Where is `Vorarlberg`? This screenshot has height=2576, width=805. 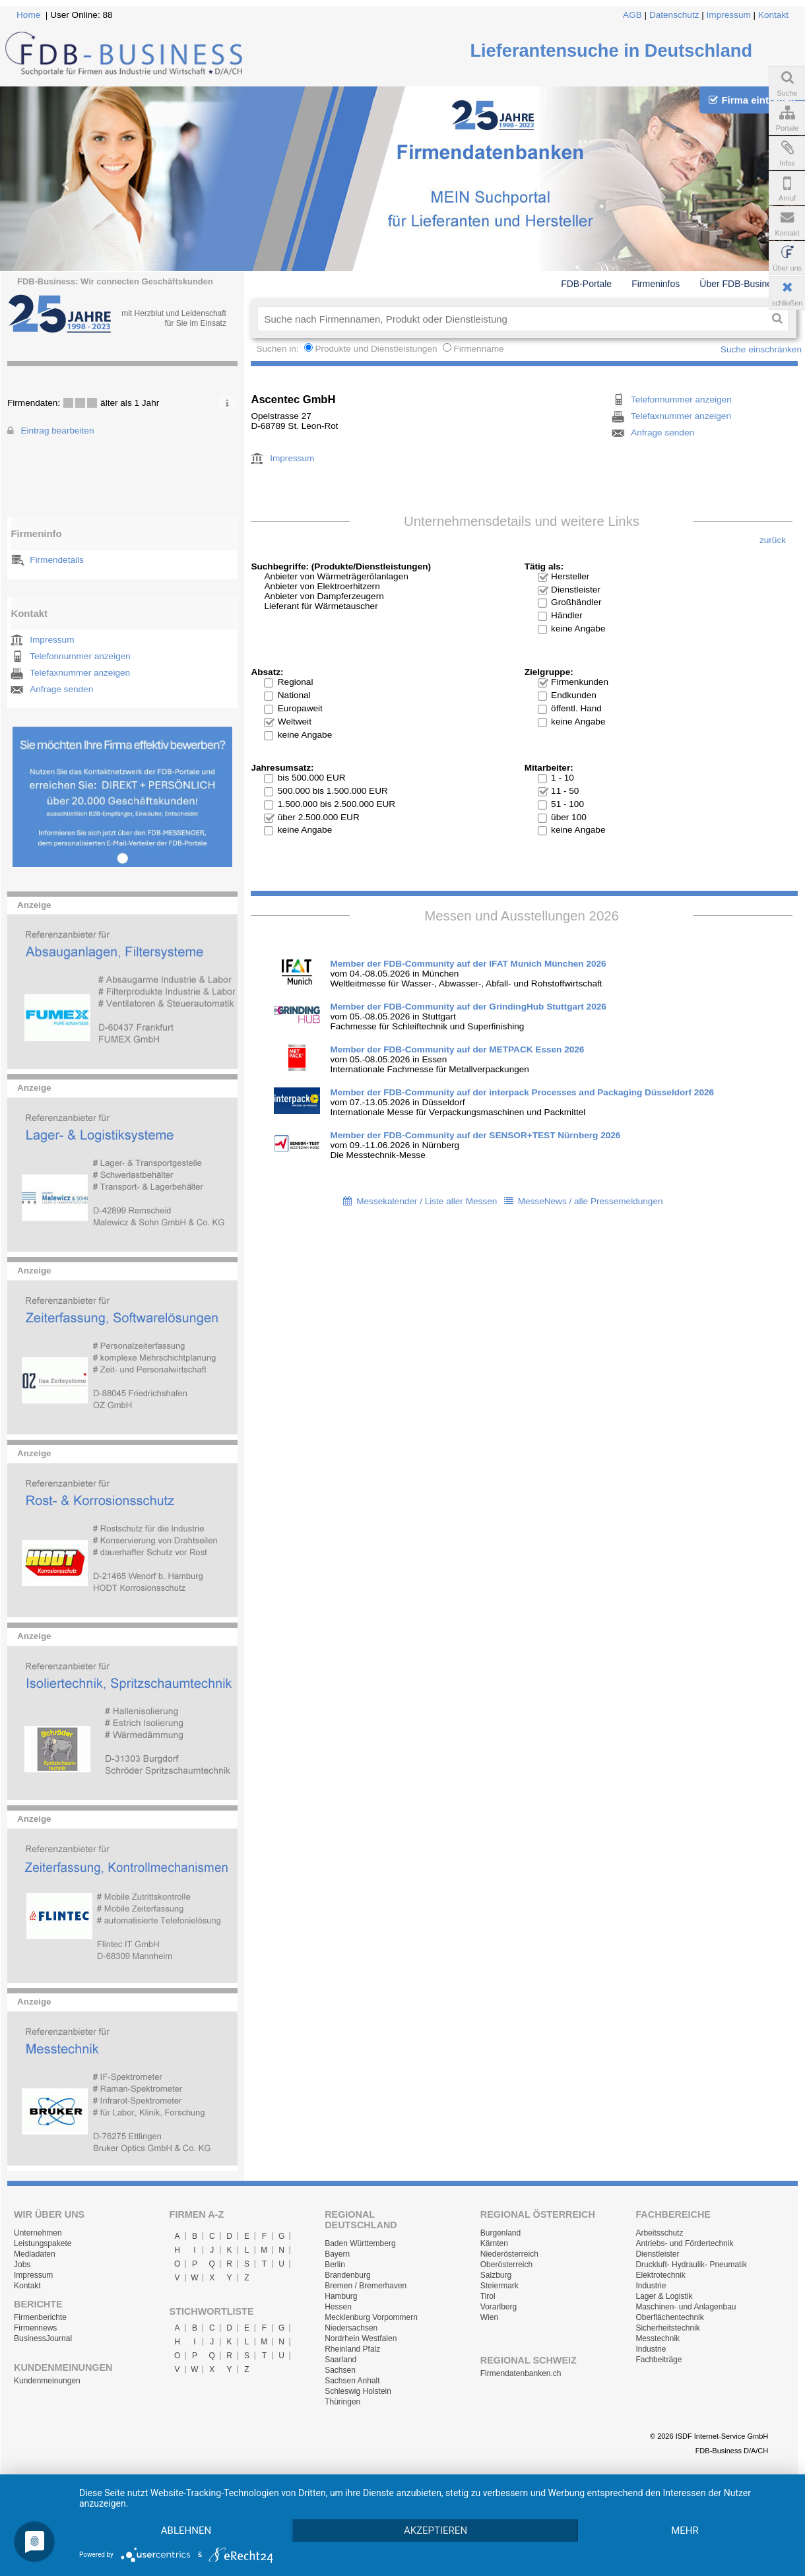
Vorarlberg is located at coordinates (498, 2306).